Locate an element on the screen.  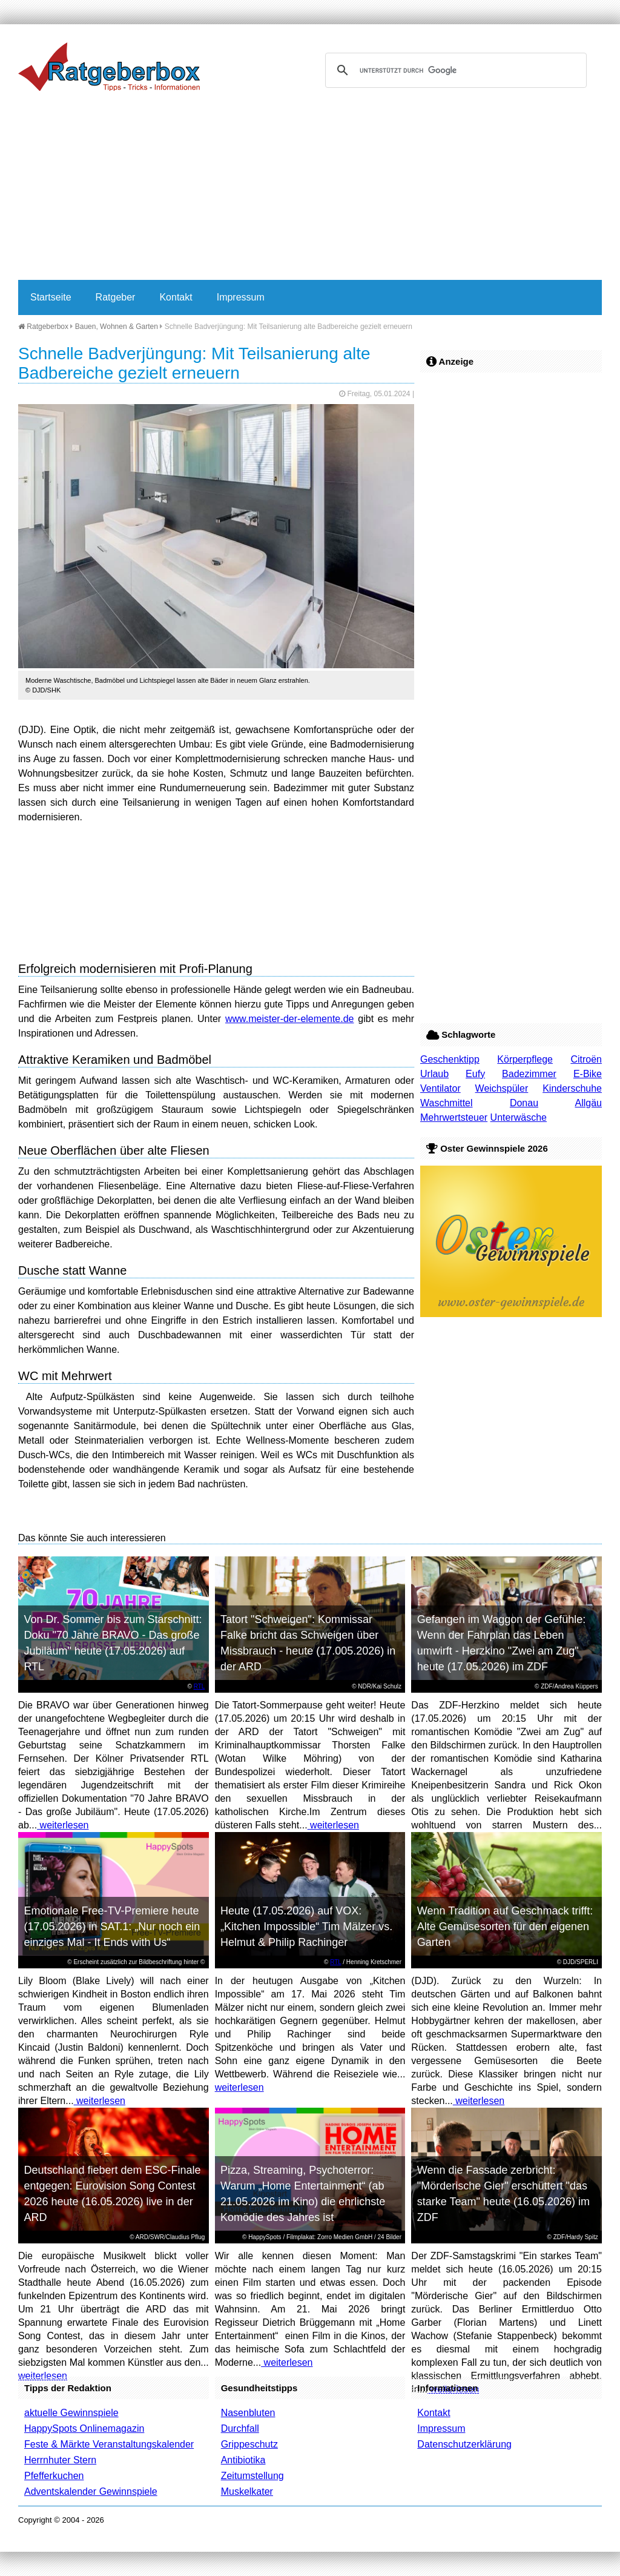
Citroën is located at coordinates (586, 1059).